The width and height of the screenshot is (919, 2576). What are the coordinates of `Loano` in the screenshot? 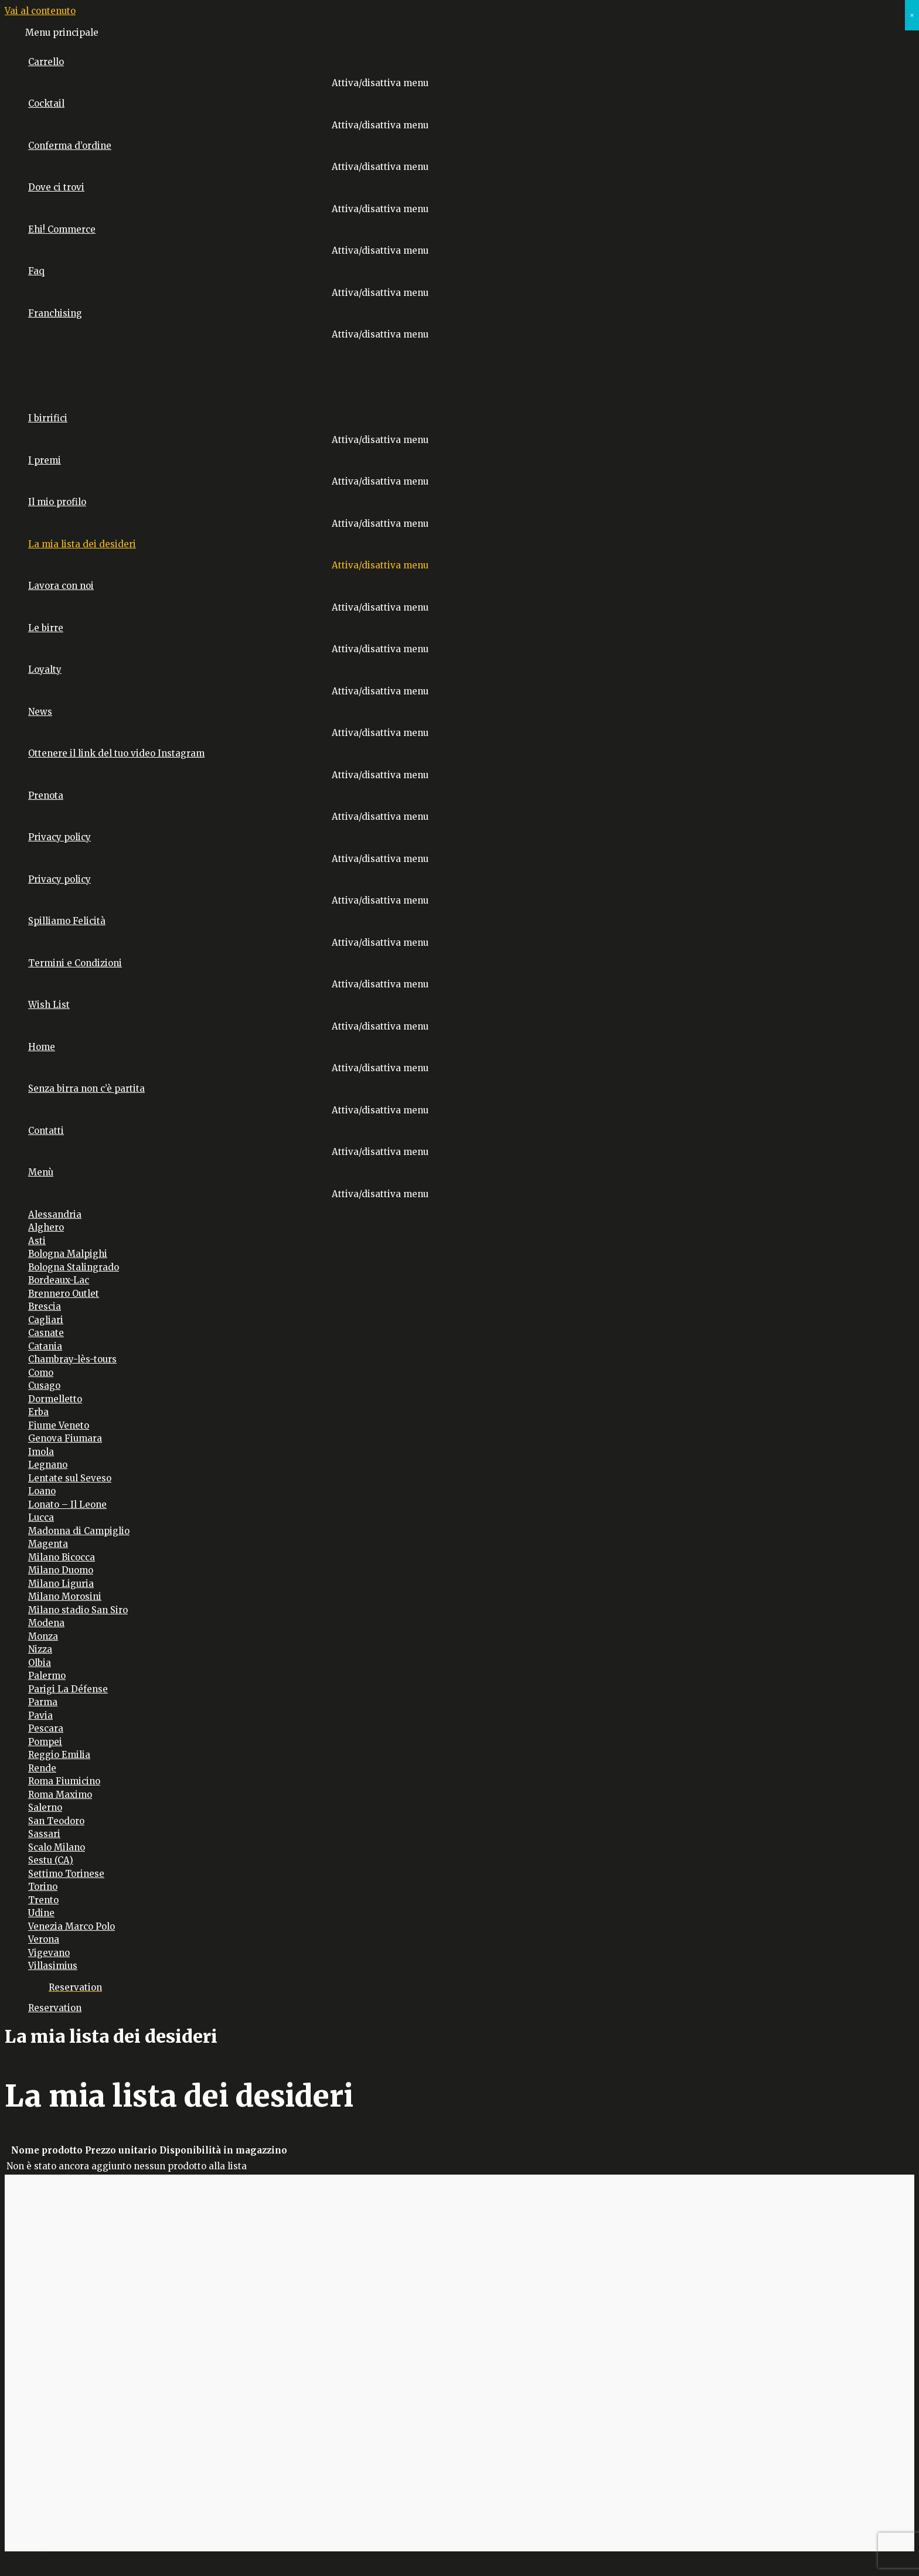 It's located at (42, 1491).